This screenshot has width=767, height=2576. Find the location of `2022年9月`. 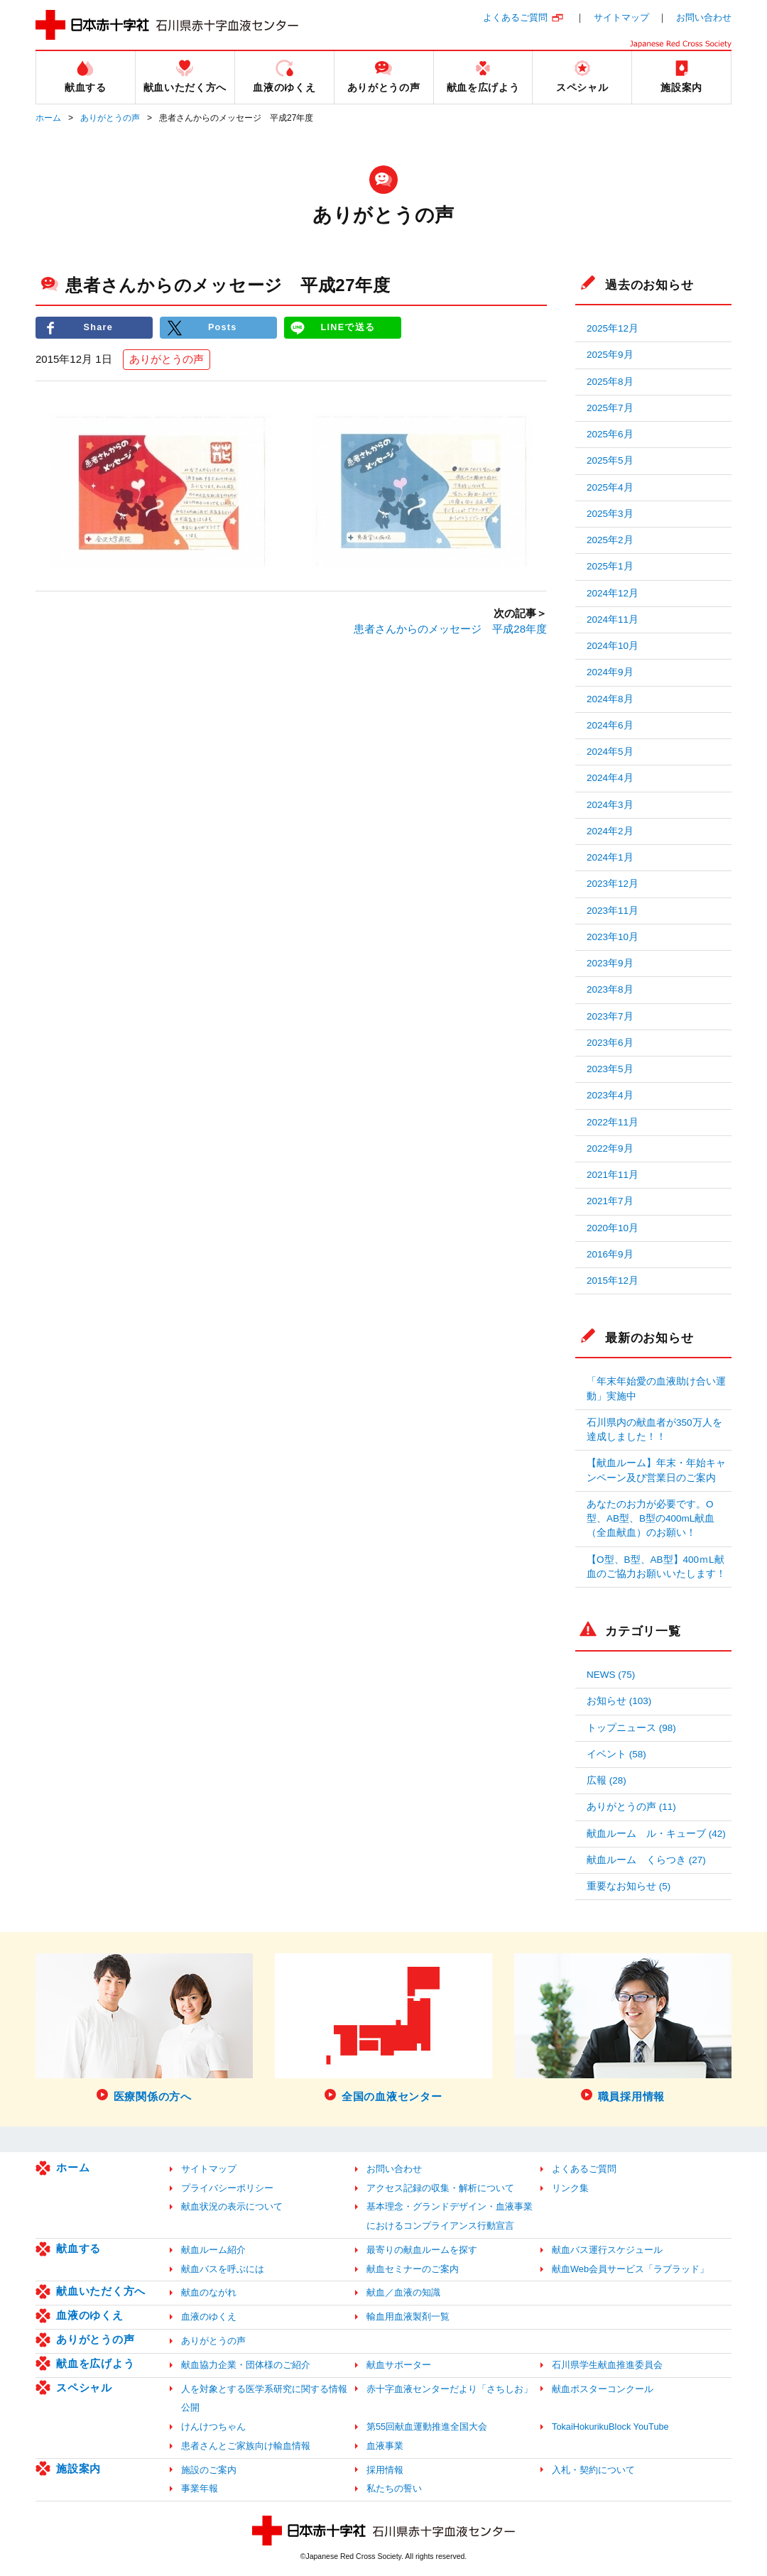

2022年9月 is located at coordinates (610, 1148).